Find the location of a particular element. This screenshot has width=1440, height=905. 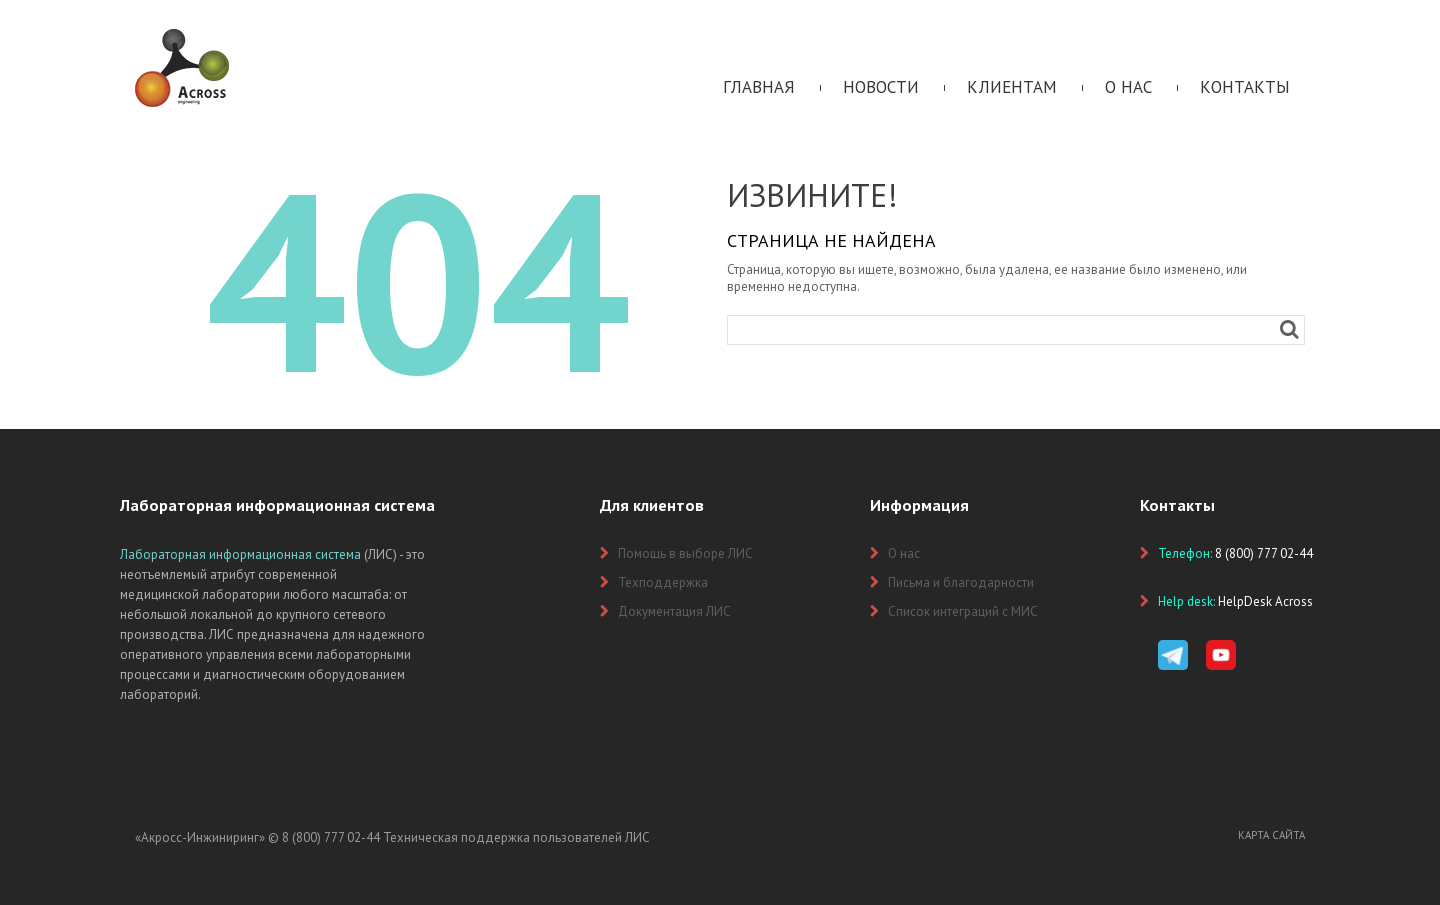

Клиентам is located at coordinates (1012, 87).